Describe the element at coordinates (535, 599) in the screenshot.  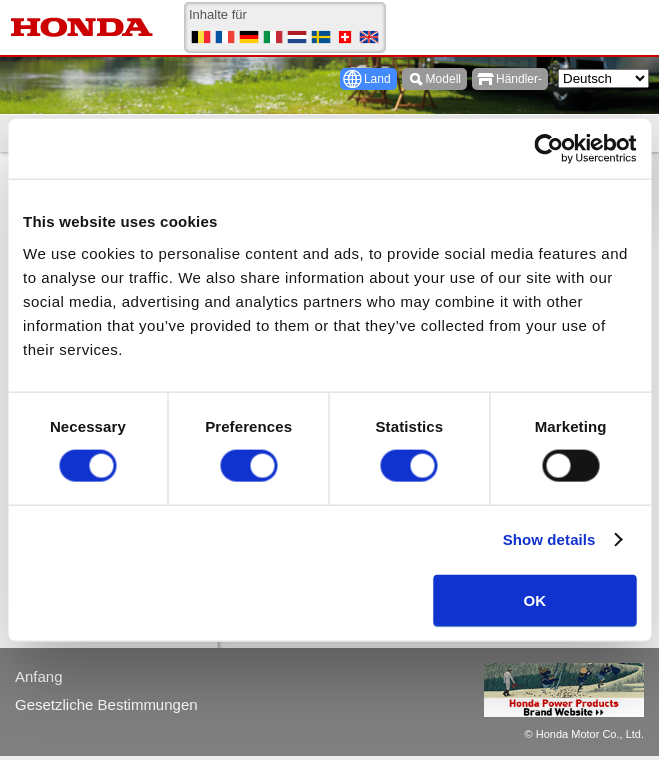
I see `OK` at that location.